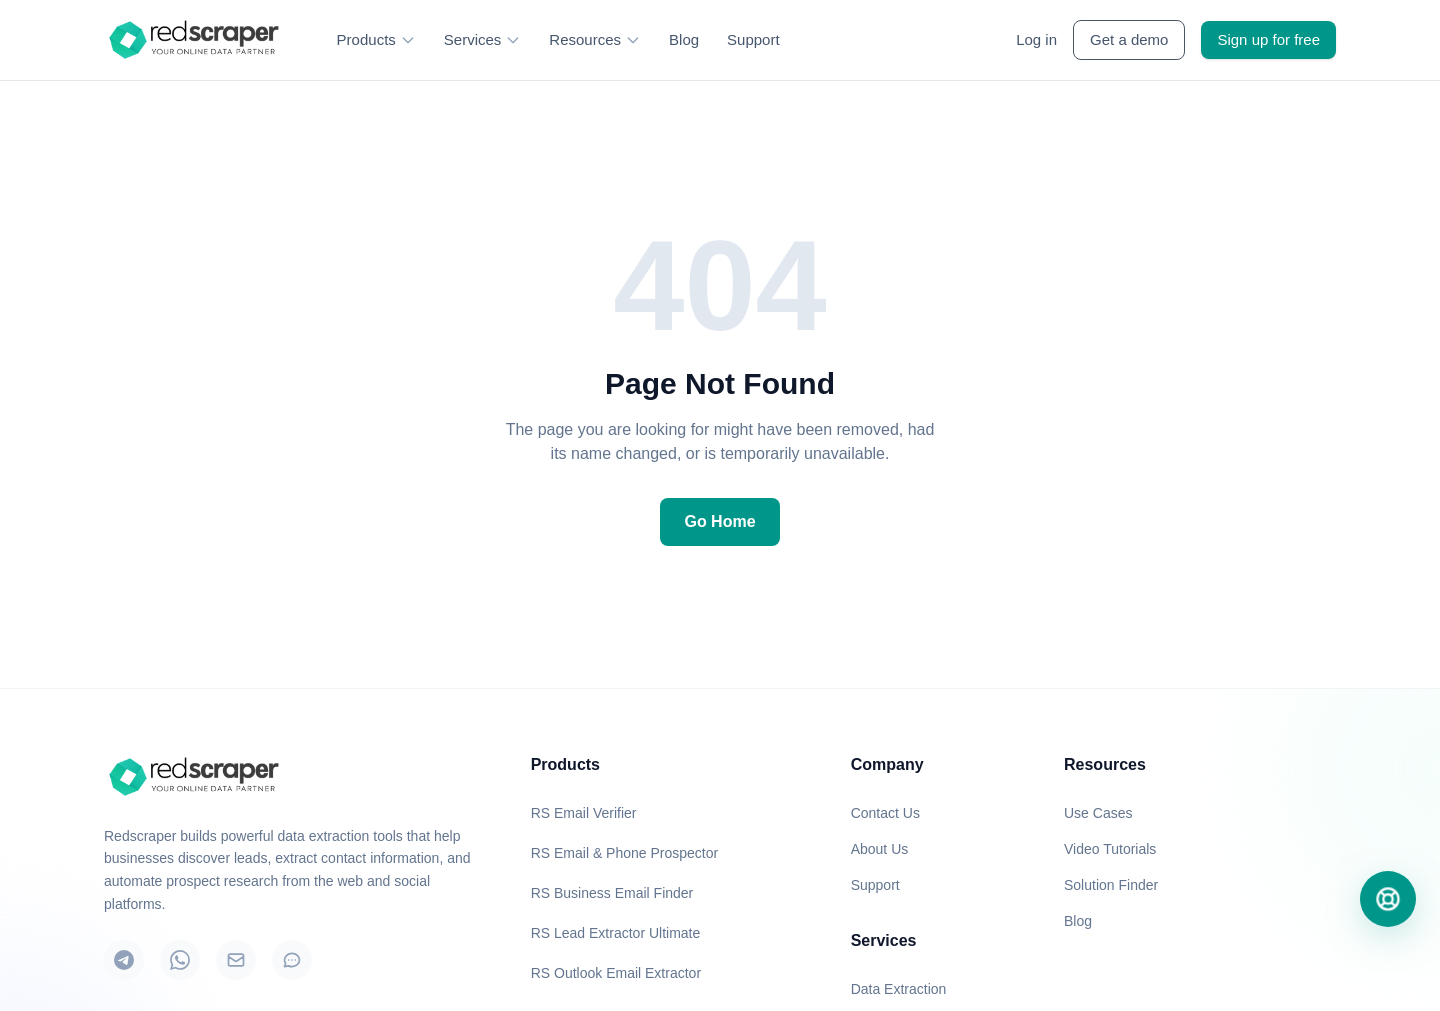  I want to click on Support, so click(753, 39).